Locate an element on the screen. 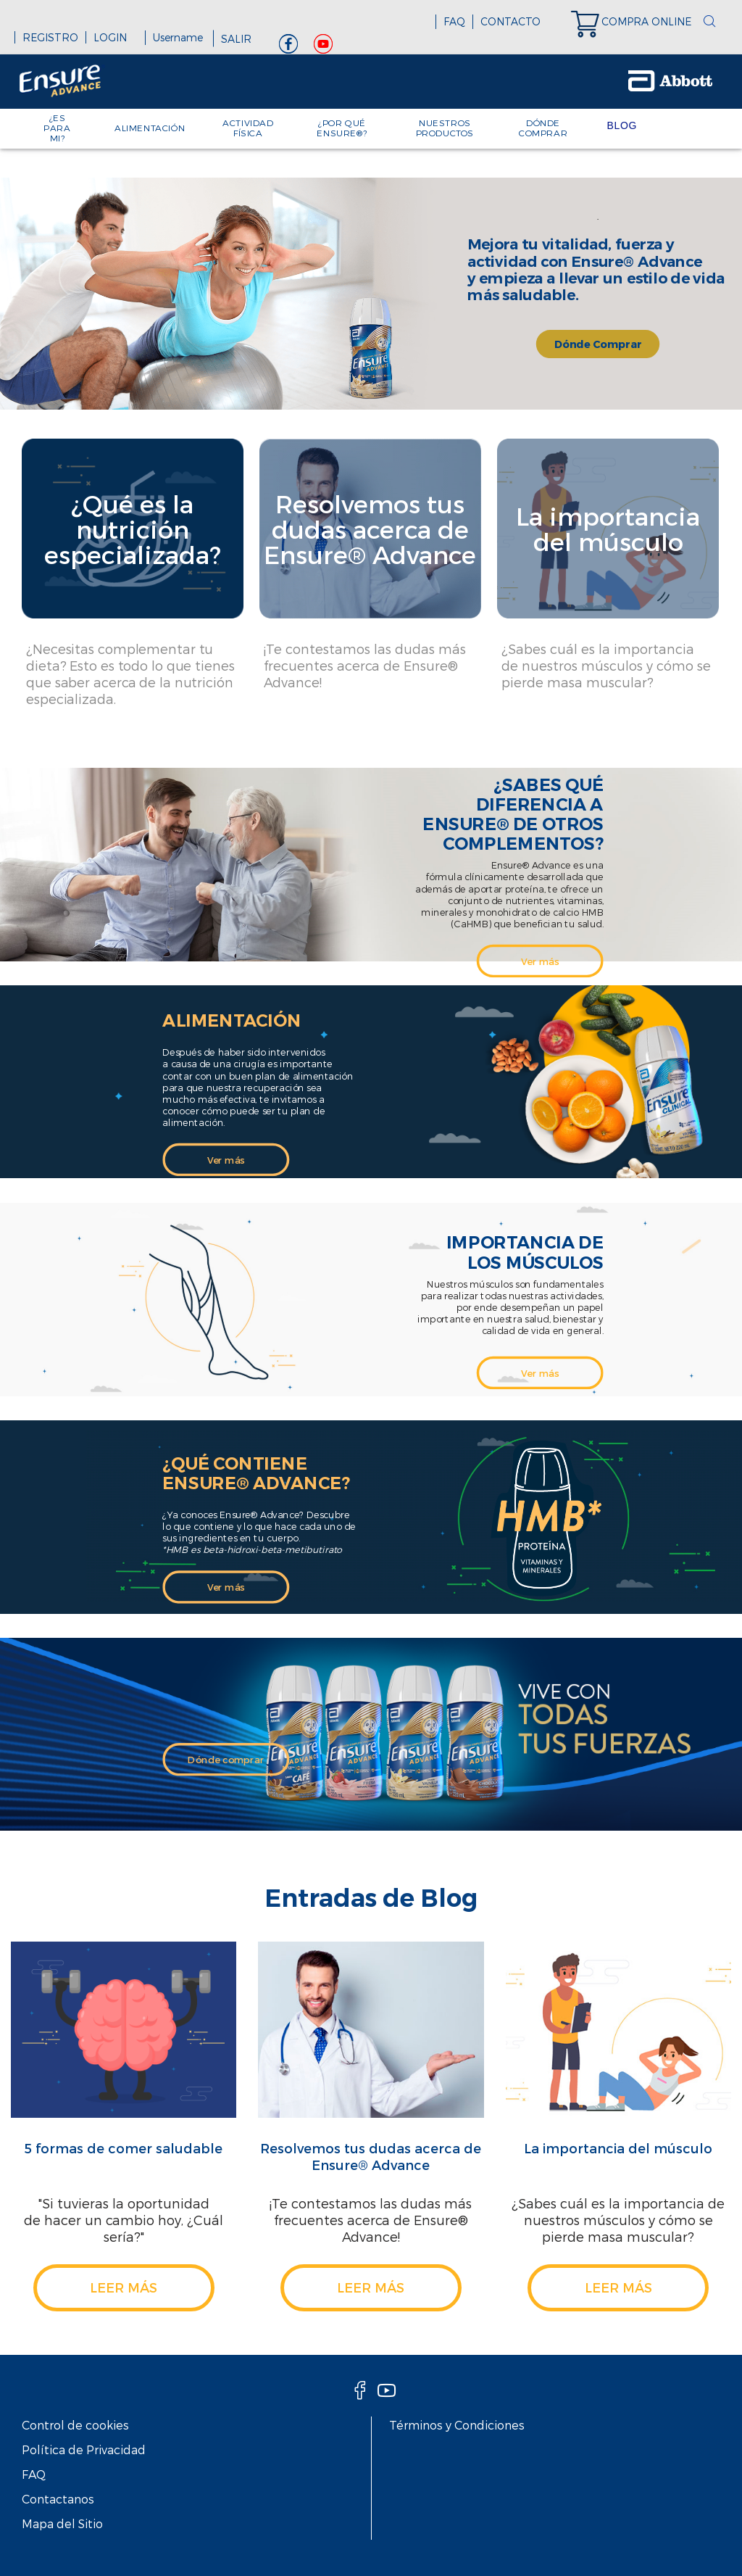 The image size is (742, 2576). ACTIVIDAD FÍSICA [link] is located at coordinates (247, 127).